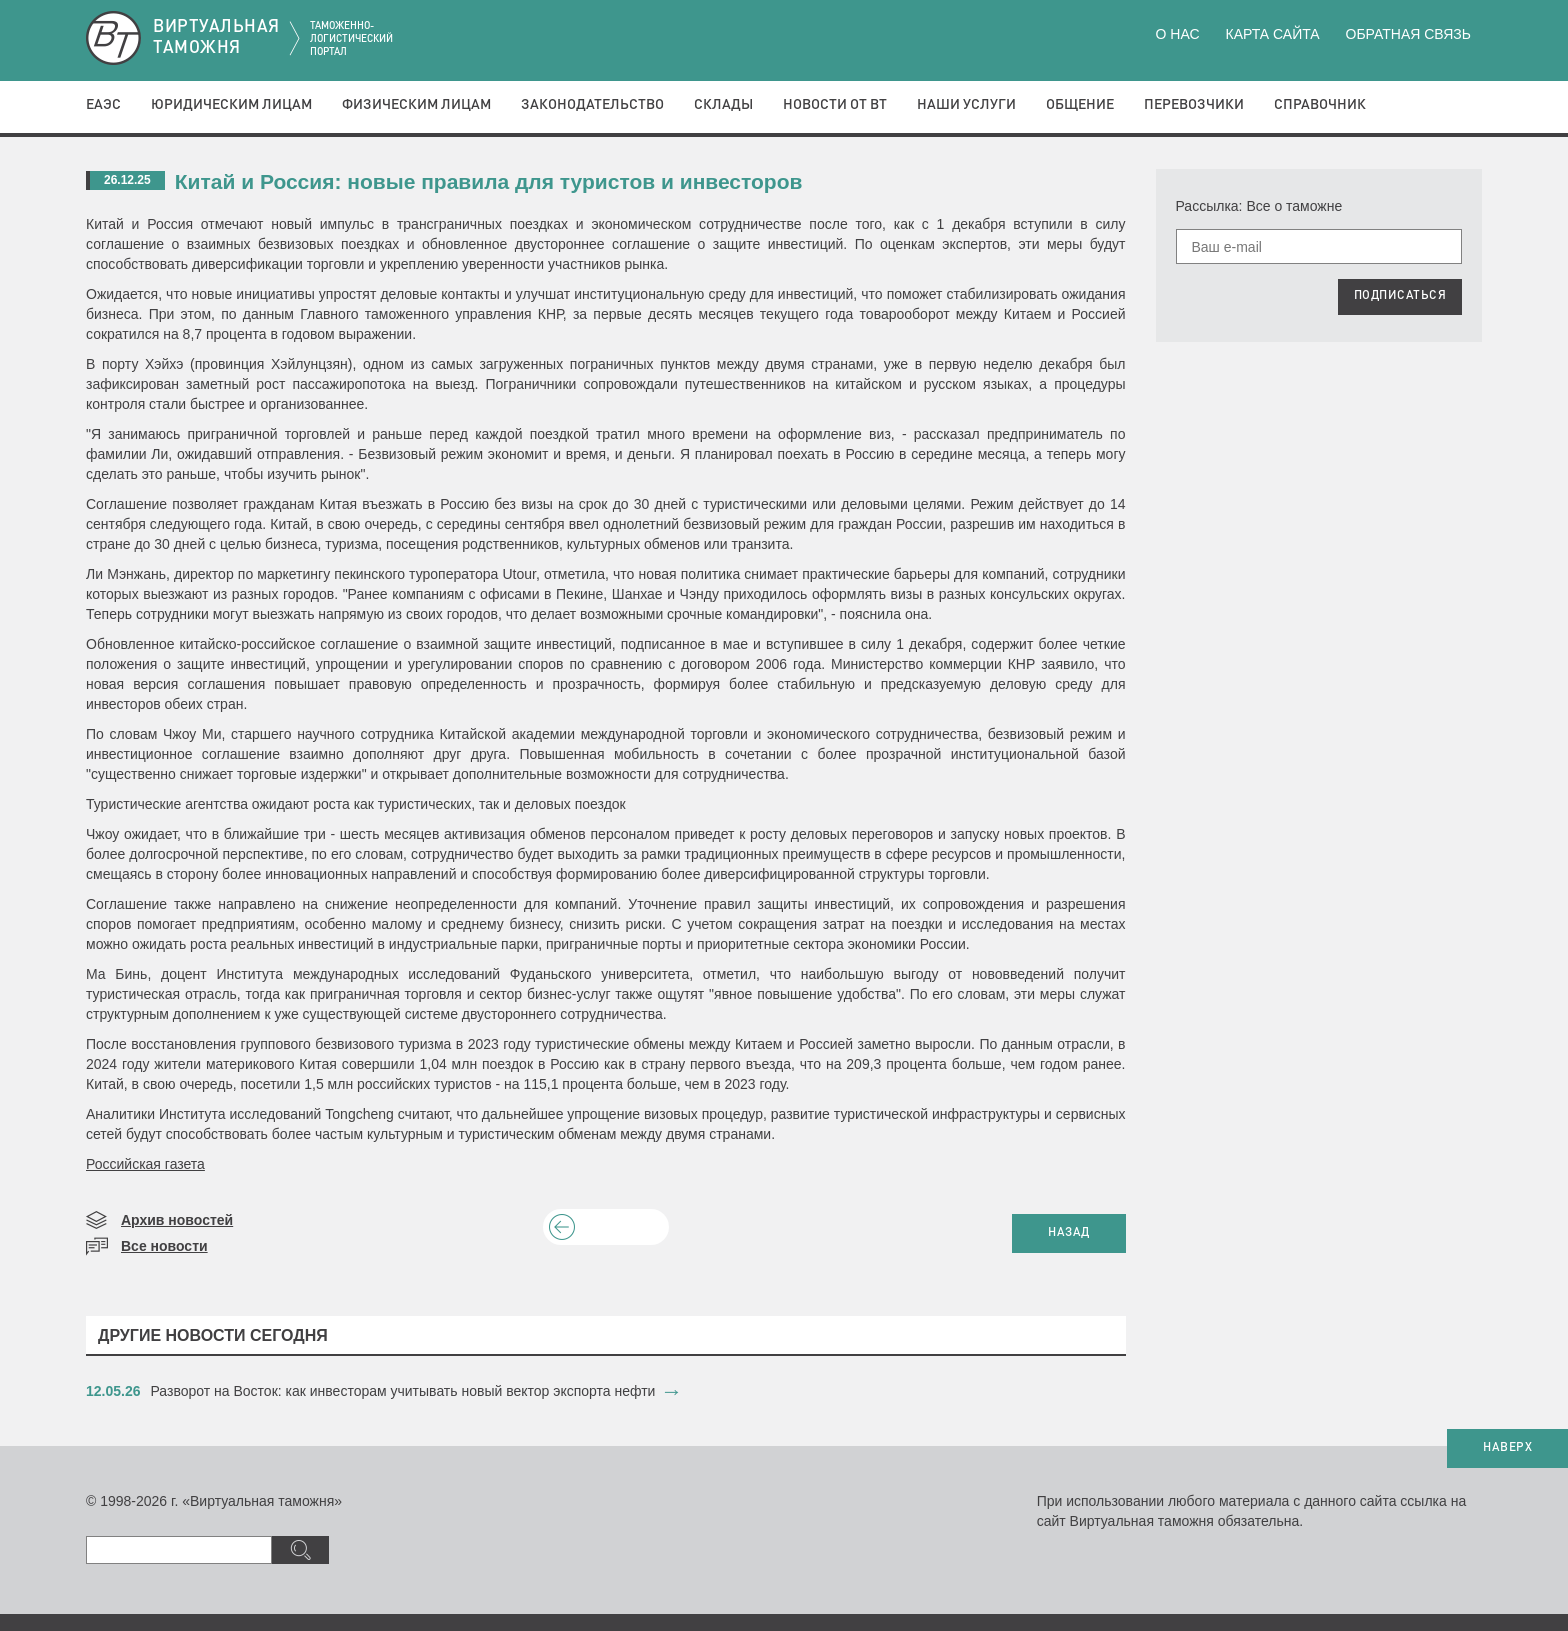 The width and height of the screenshot is (1568, 1631). Describe the element at coordinates (966, 105) in the screenshot. I see `Наши услуги` at that location.